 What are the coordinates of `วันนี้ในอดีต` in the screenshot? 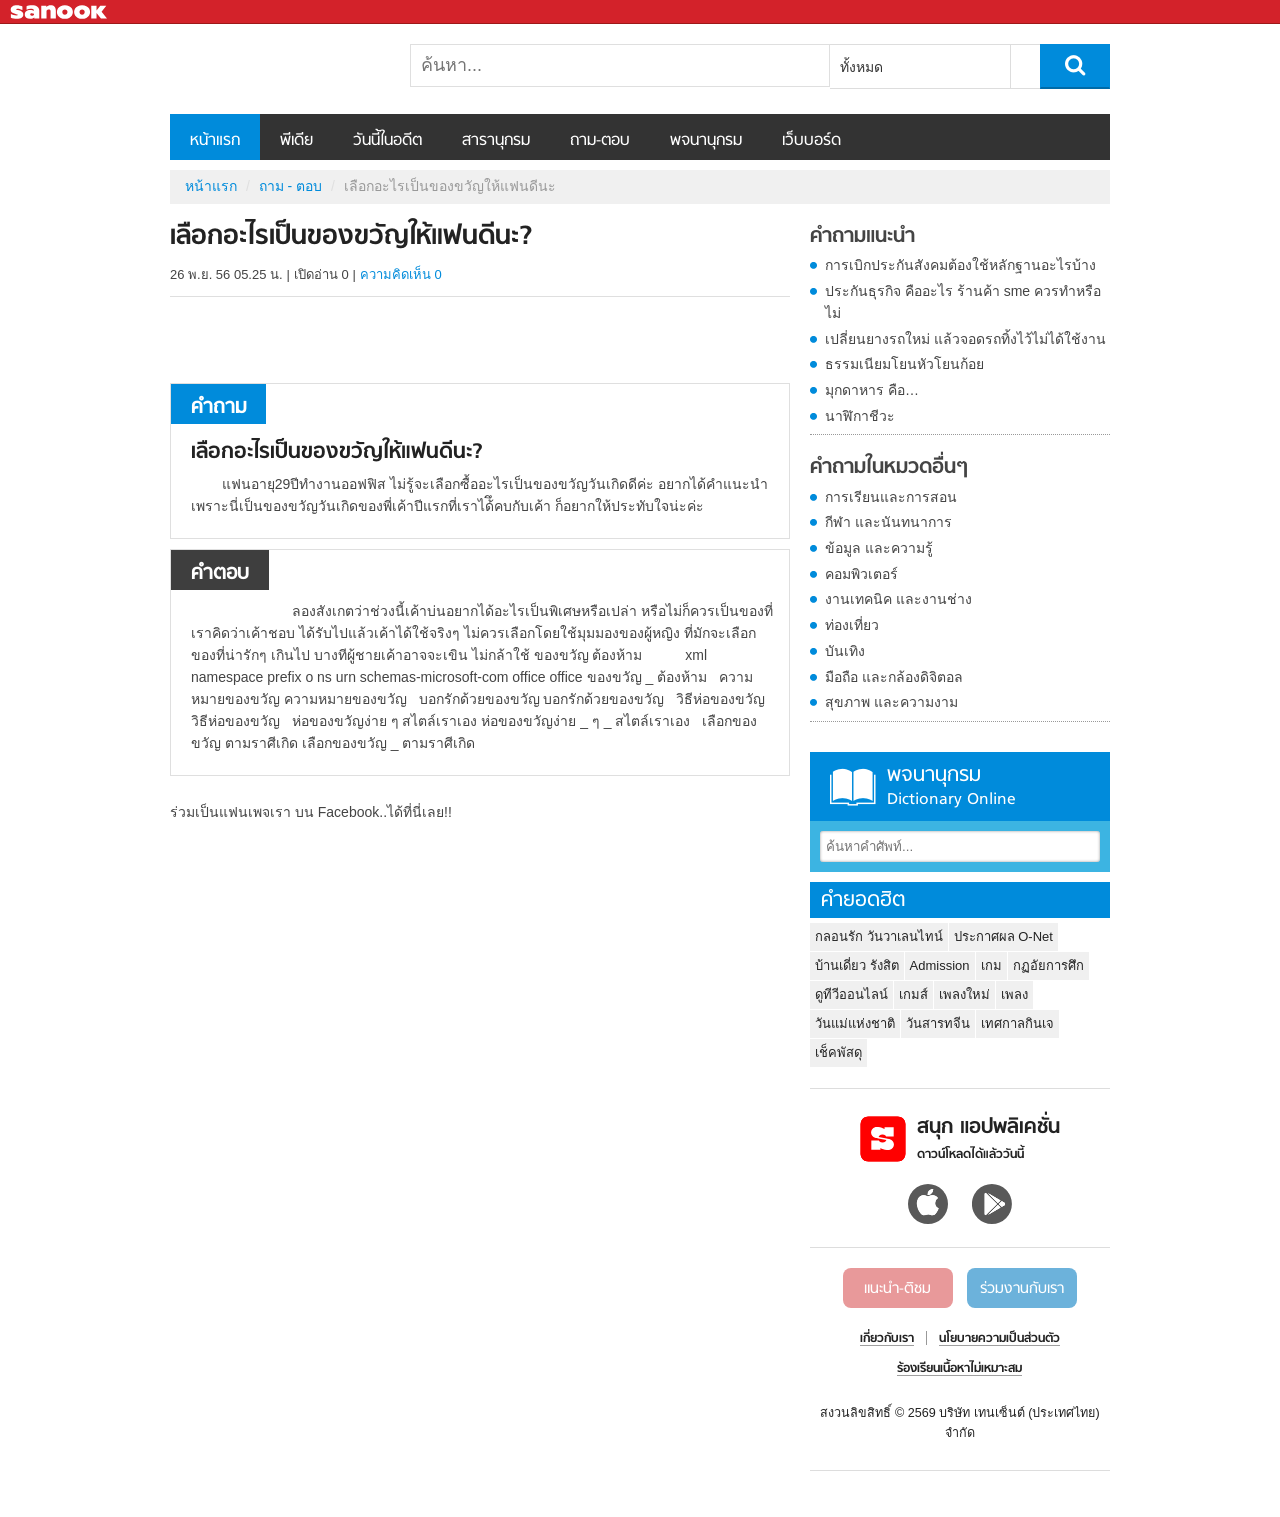 It's located at (387, 141).